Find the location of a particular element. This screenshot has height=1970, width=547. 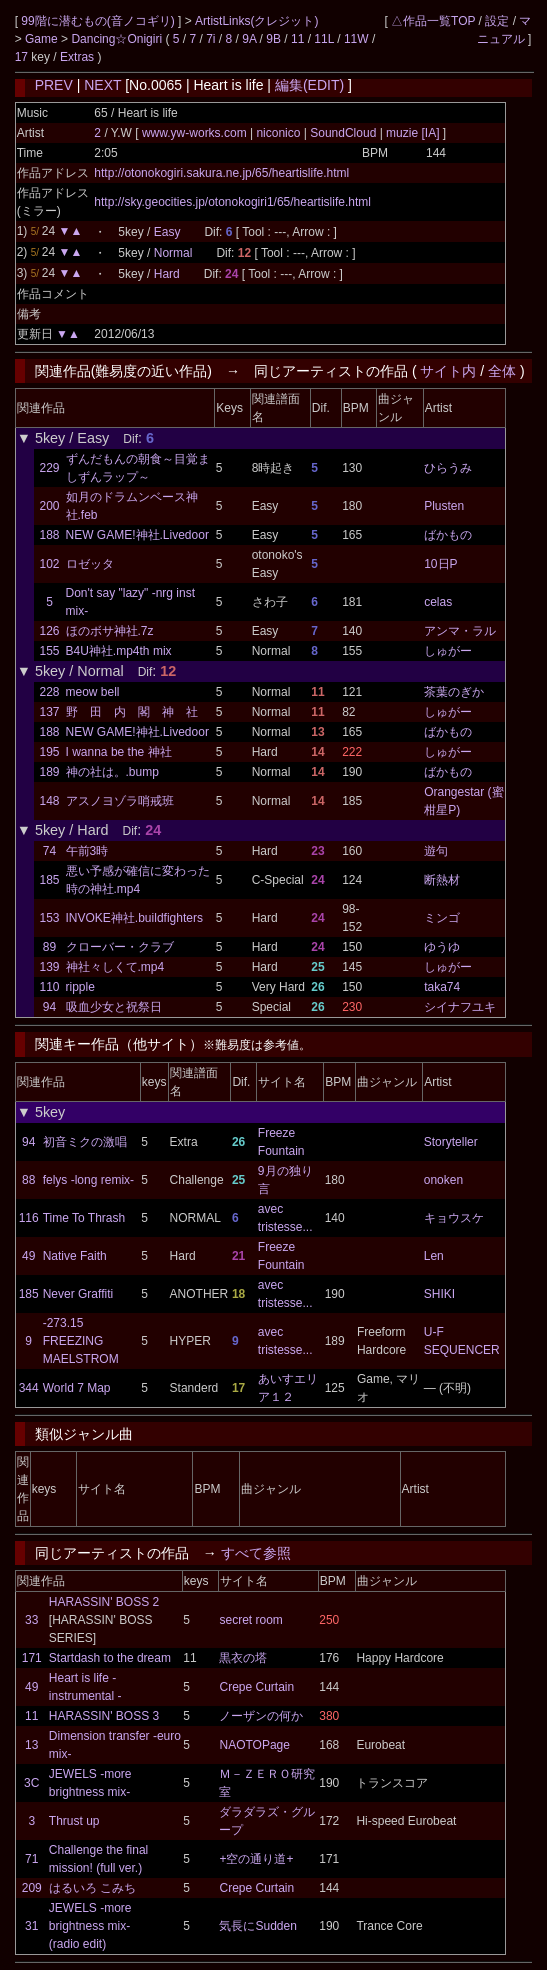

felys -long remix- is located at coordinates (88, 1180).